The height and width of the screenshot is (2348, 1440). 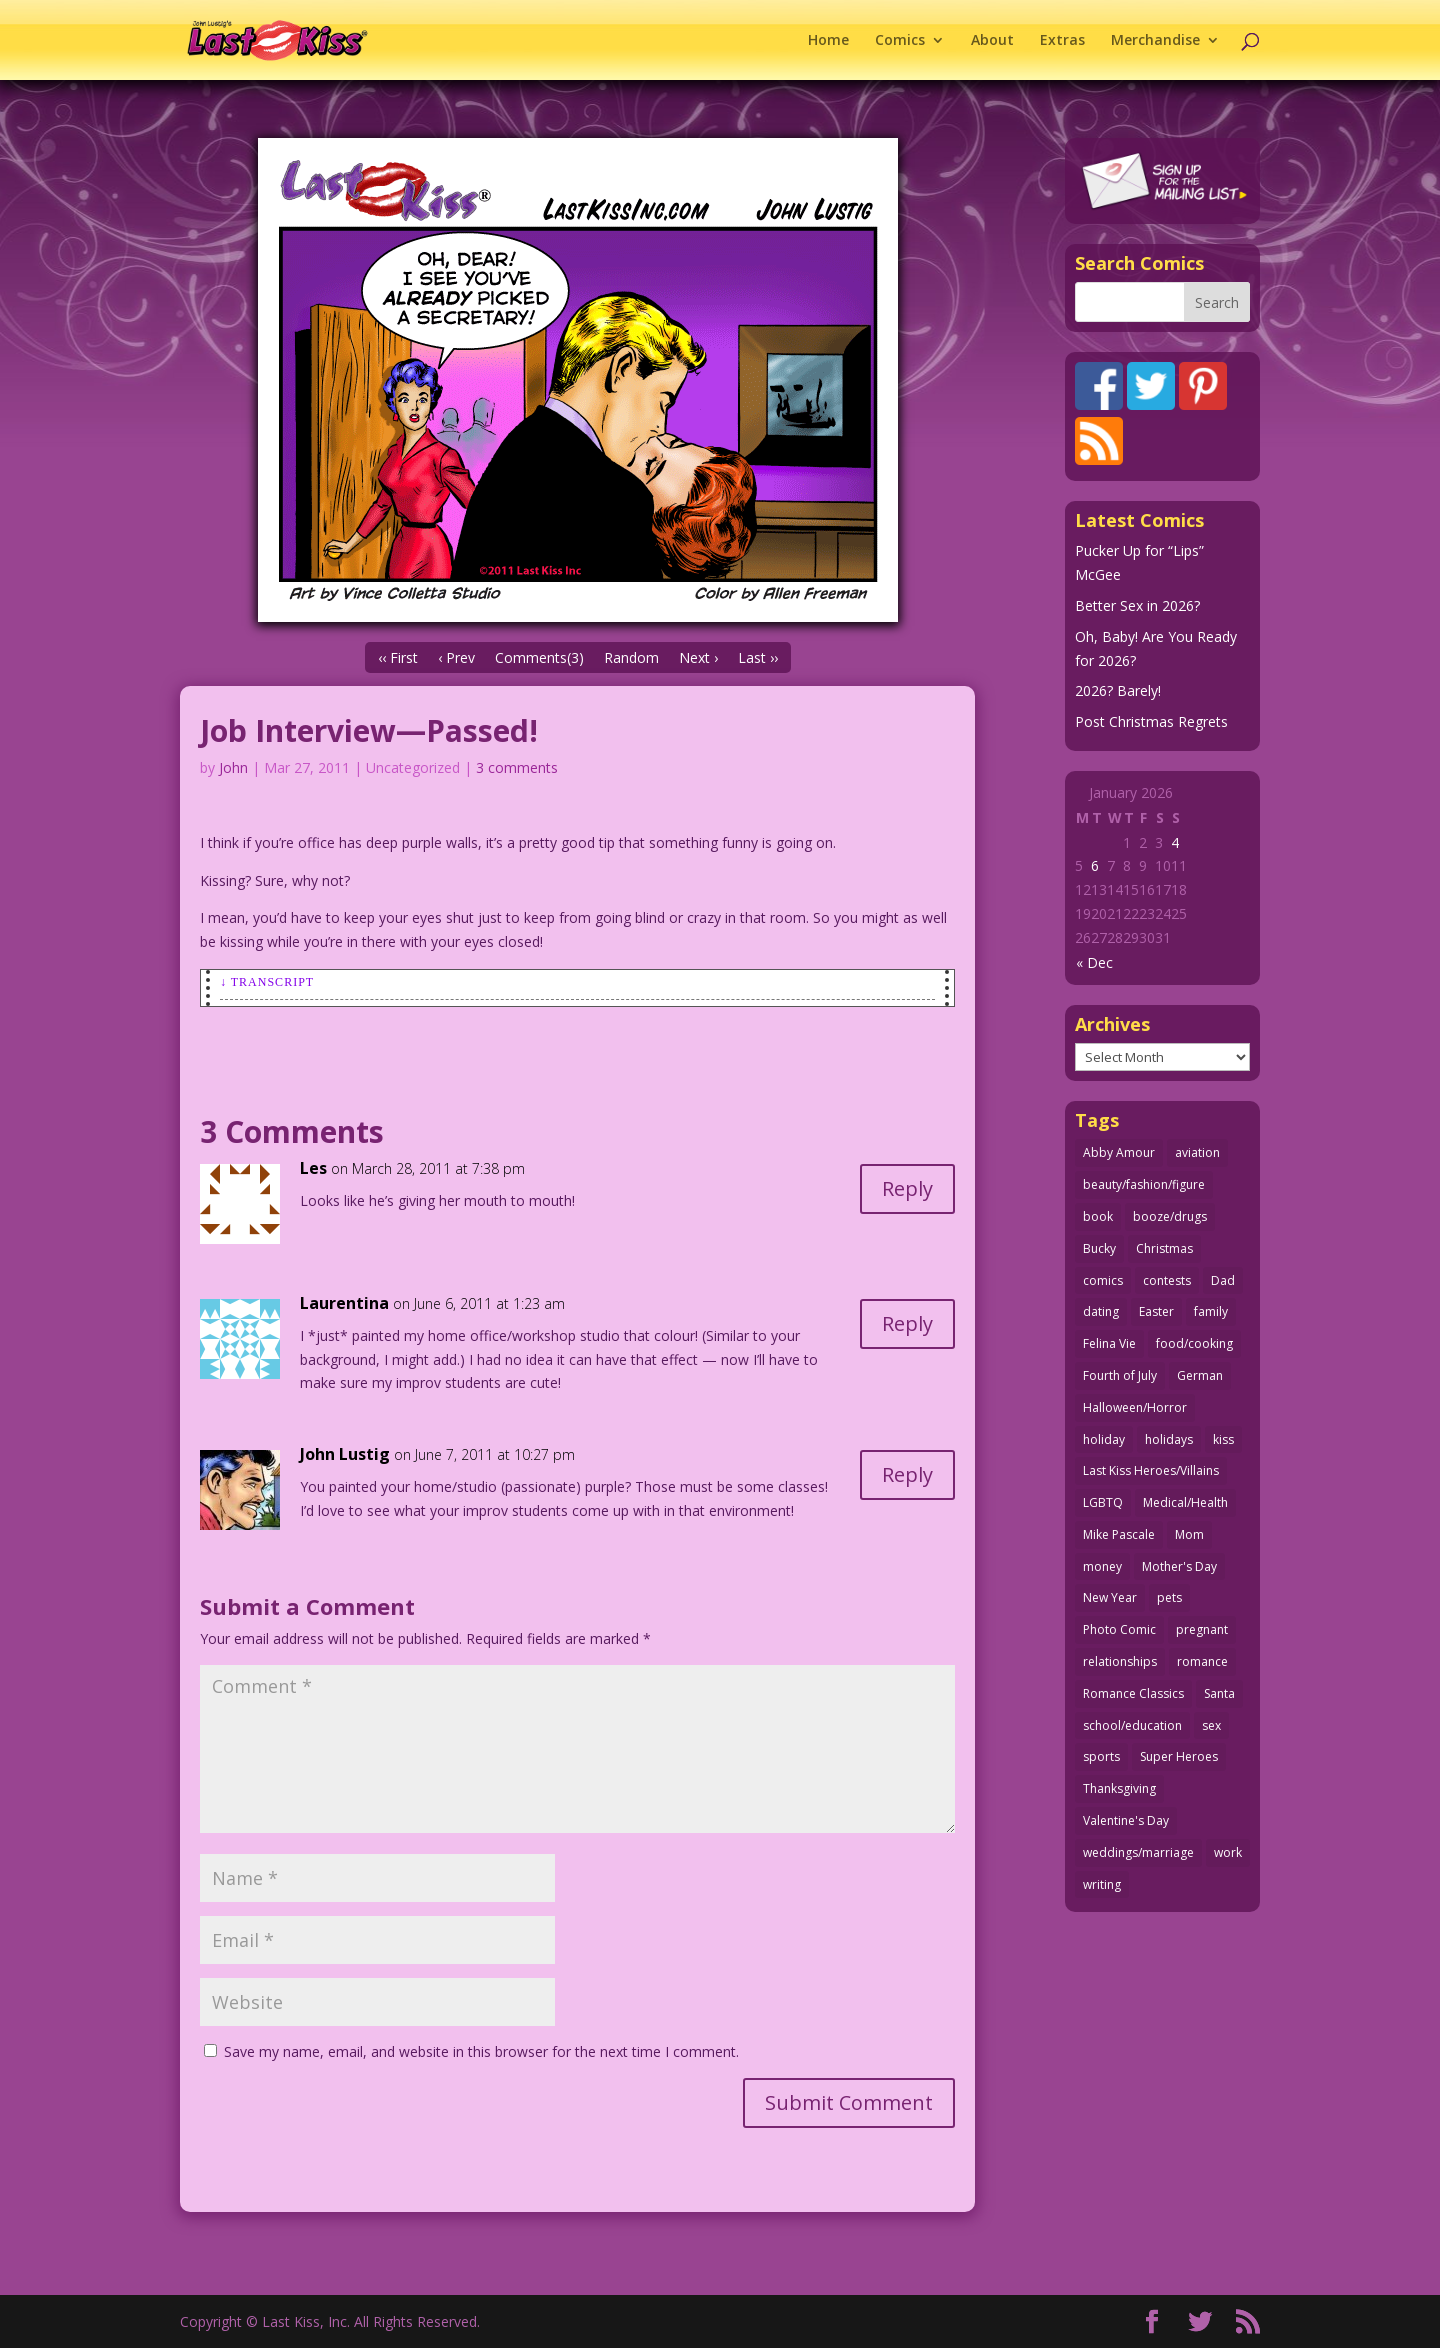 I want to click on Easter [Easter (29 items)], so click(x=1156, y=1311).